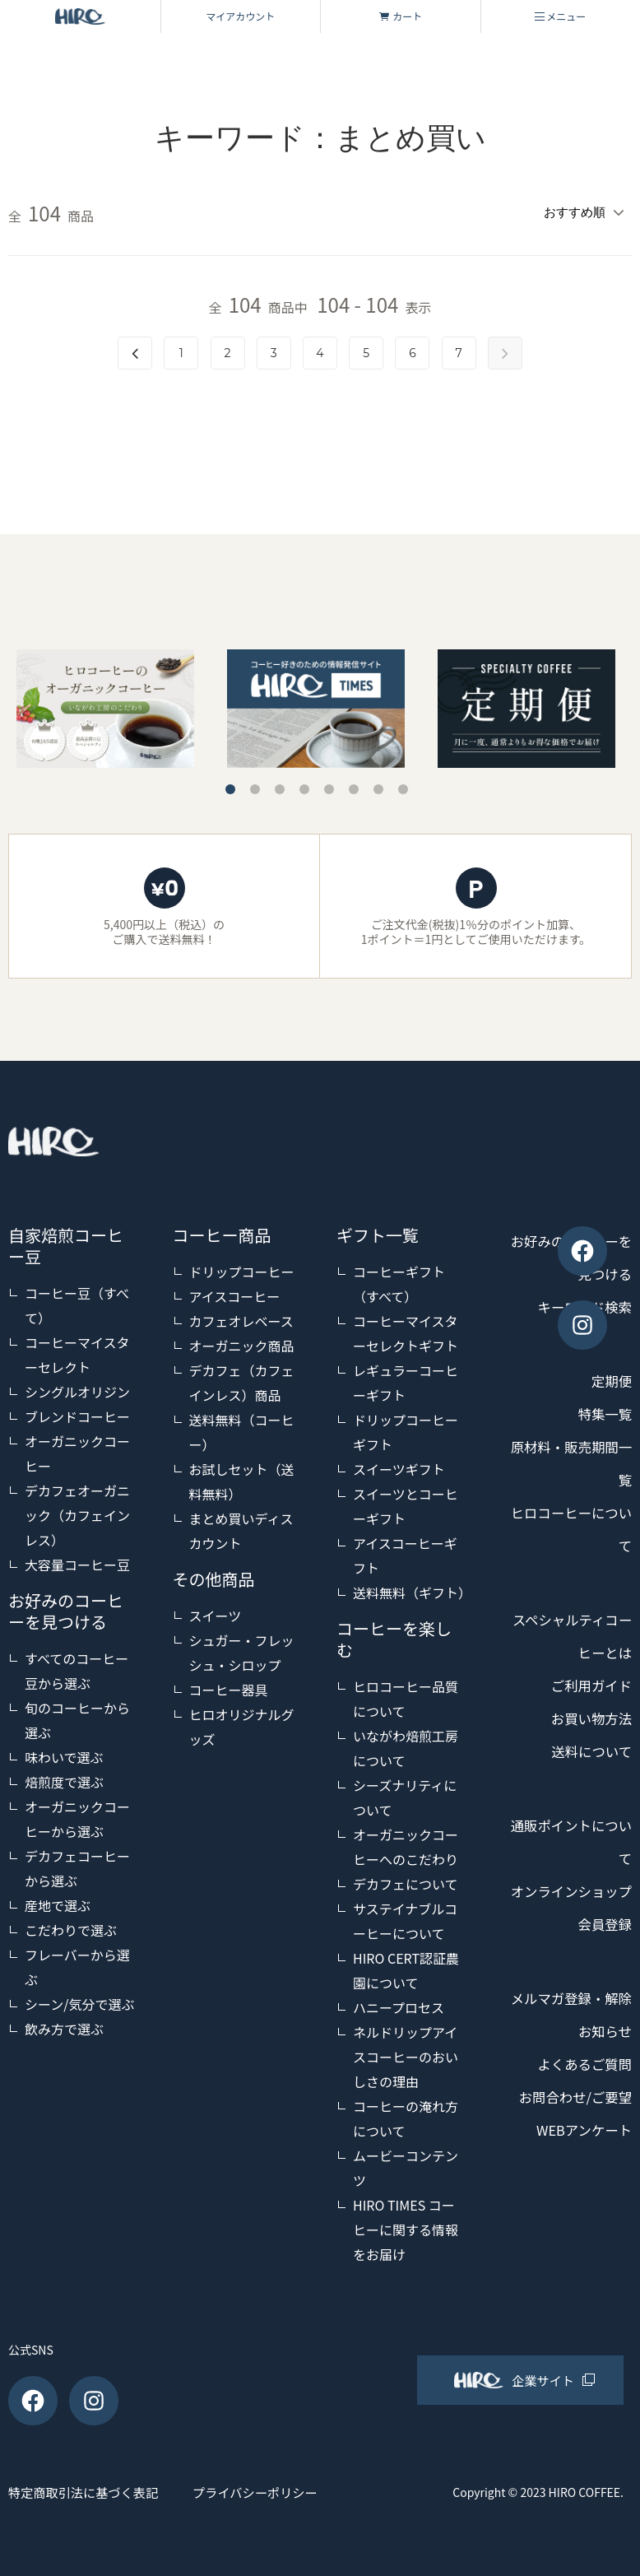 The image size is (640, 2576). Describe the element at coordinates (304, 786) in the screenshot. I see `4 [tab]` at that location.